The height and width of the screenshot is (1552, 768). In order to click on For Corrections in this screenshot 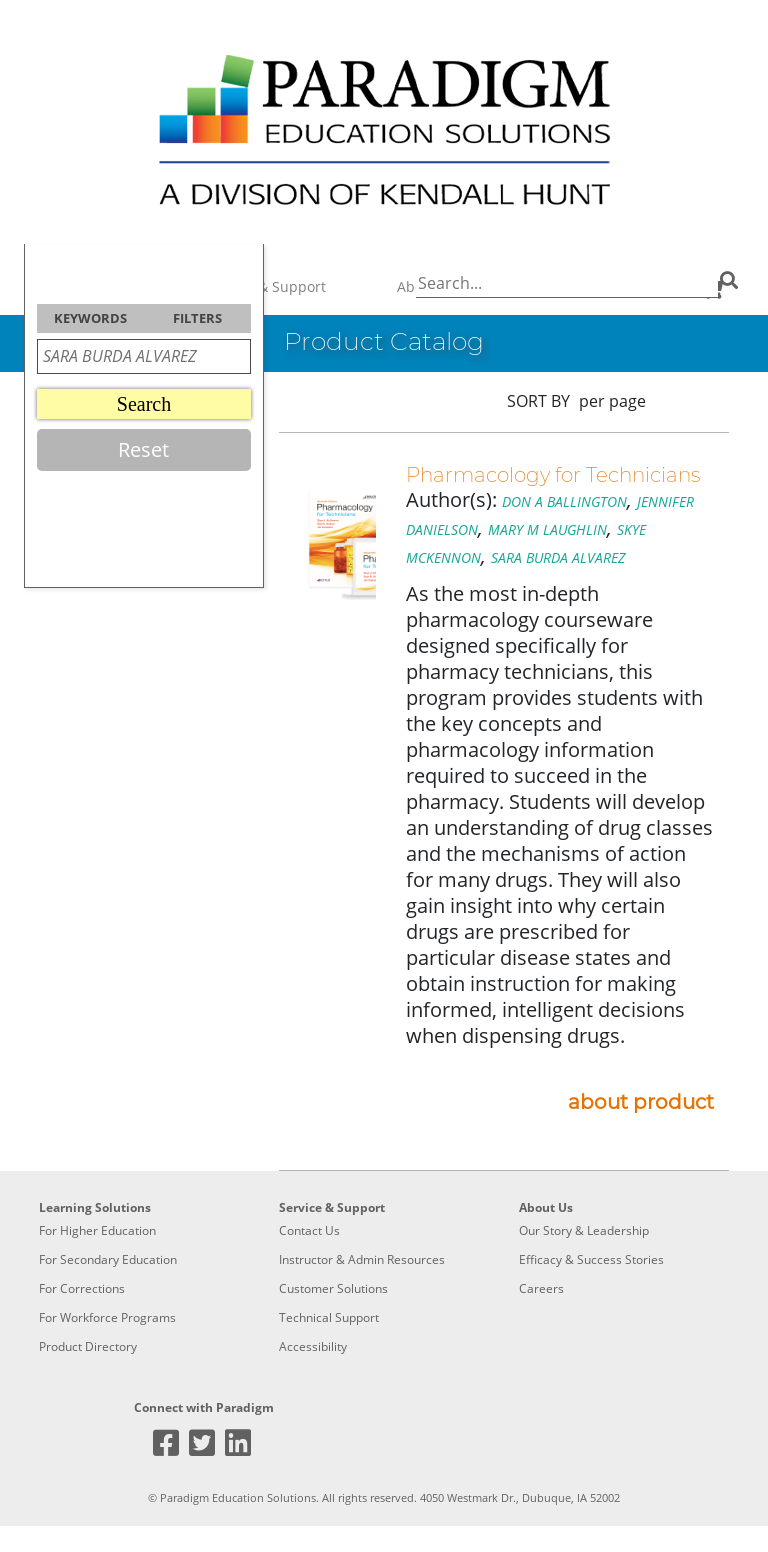, I will do `click(82, 1288)`.